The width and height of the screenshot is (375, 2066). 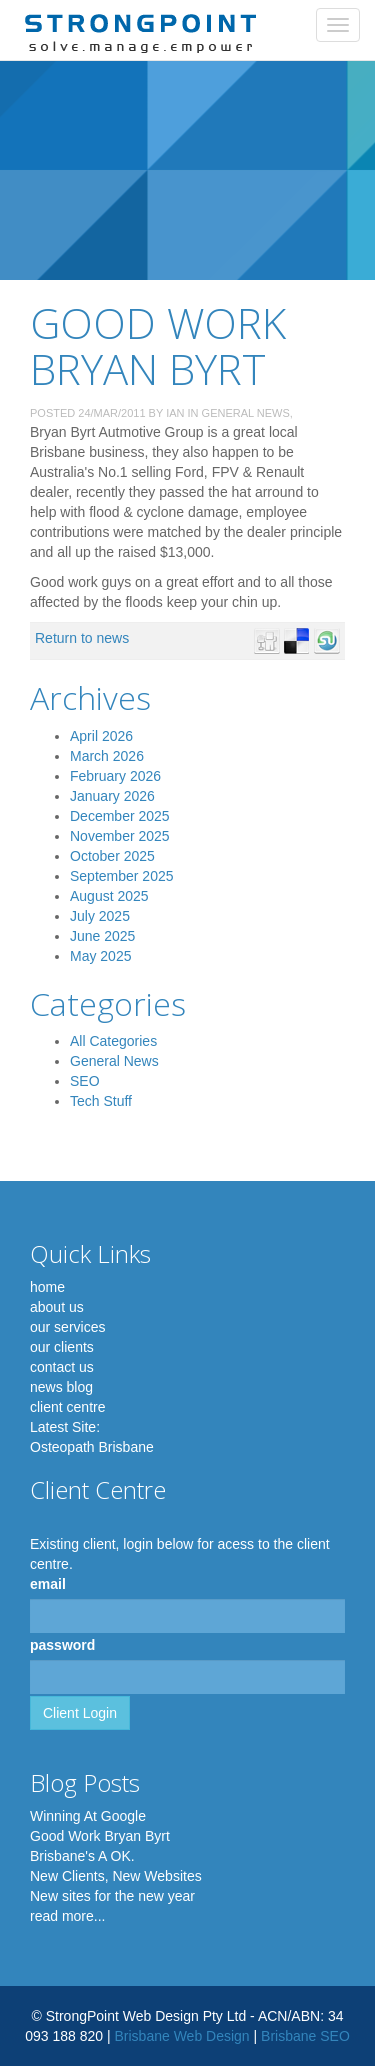 I want to click on our services, so click(x=67, y=1327).